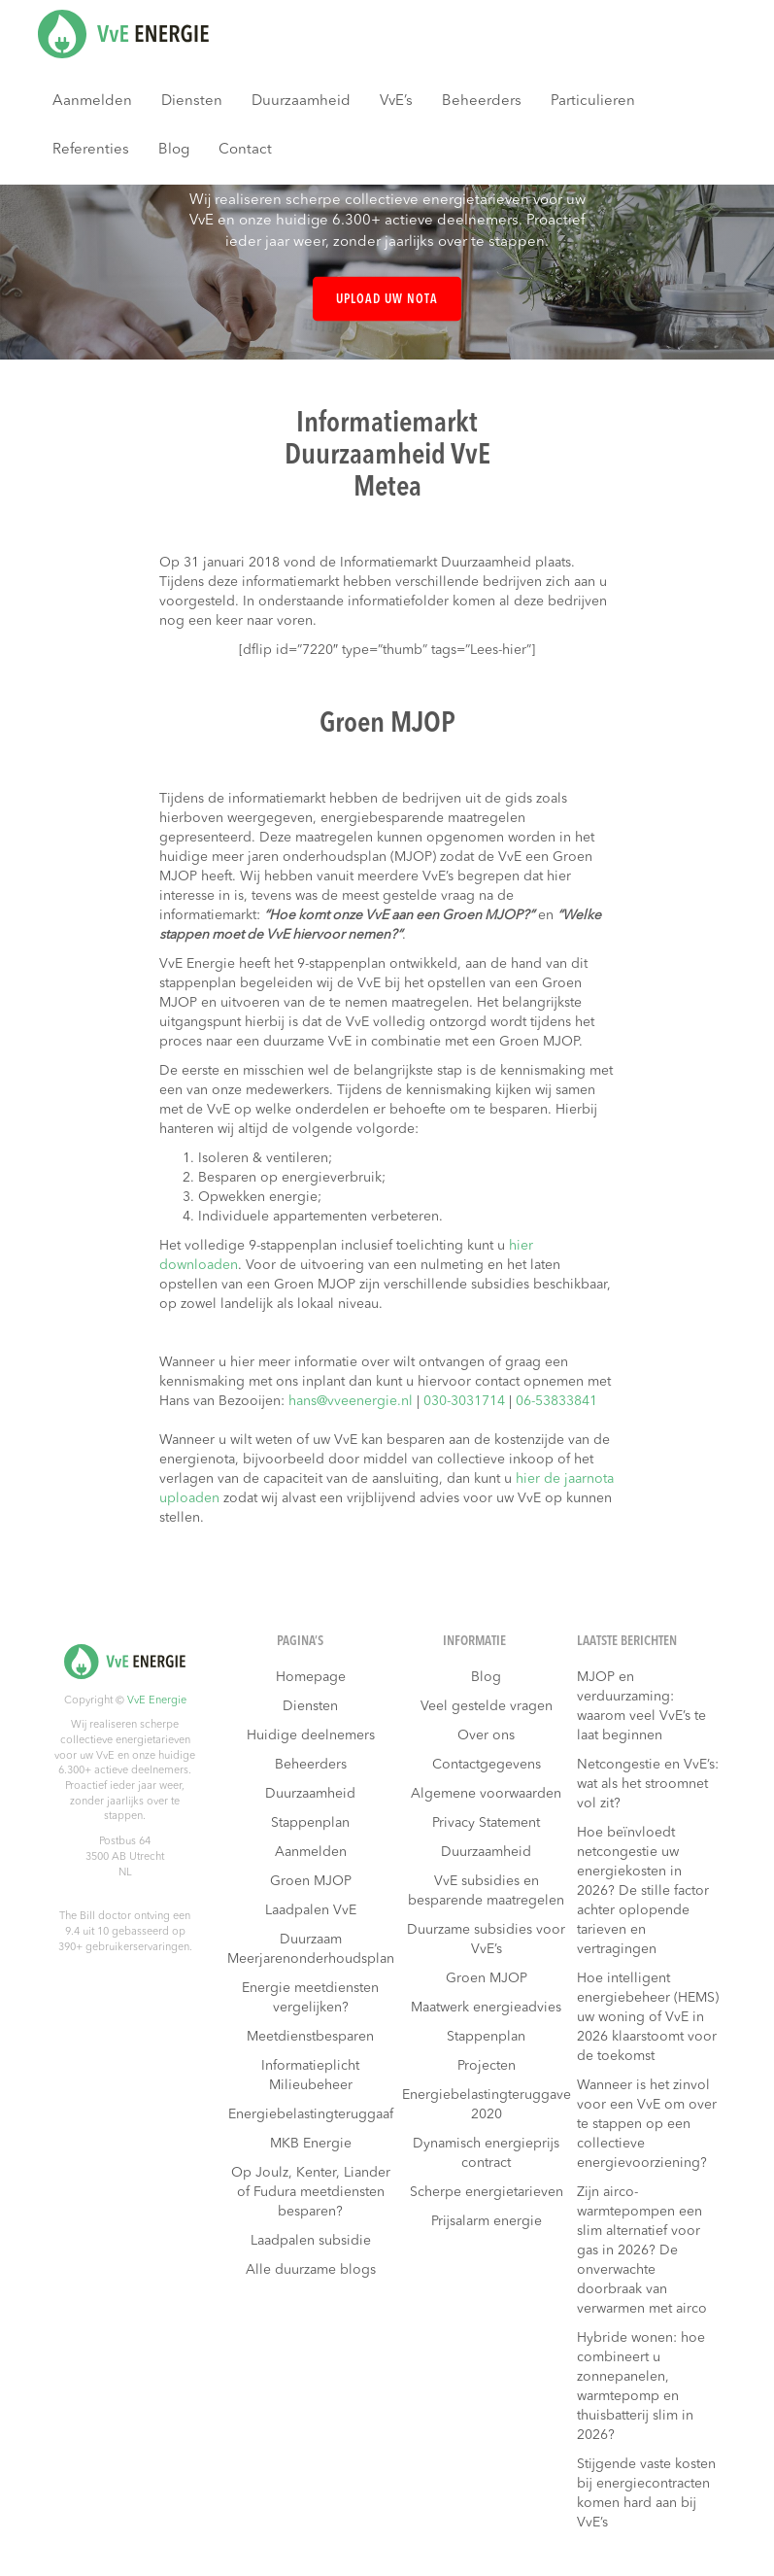 This screenshot has height=2576, width=774. Describe the element at coordinates (641, 1706) in the screenshot. I see `MJOP en verduurzaming: waarom veel VvE’s te laat beginnen` at that location.